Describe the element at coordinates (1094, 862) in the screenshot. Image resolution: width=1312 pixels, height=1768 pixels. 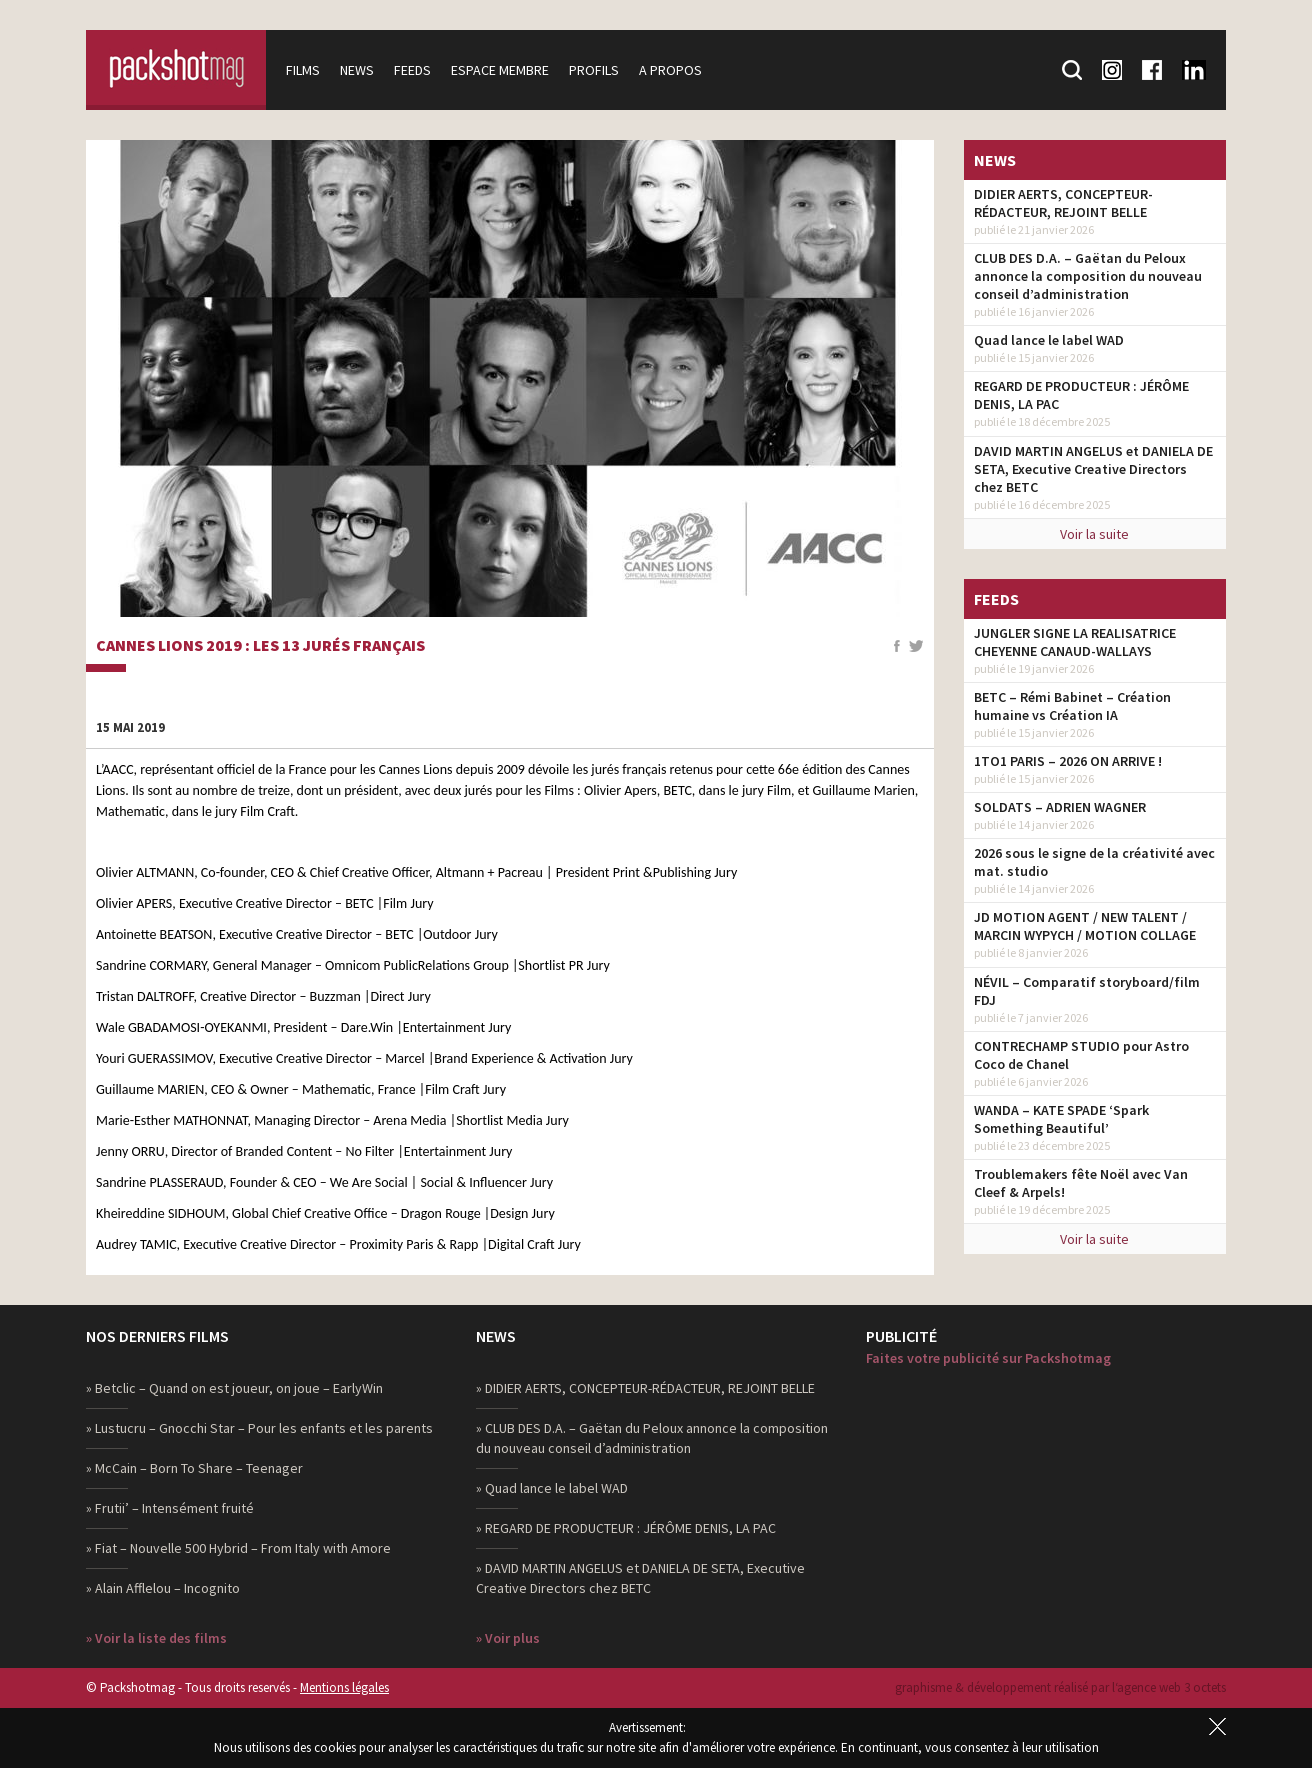
I see `2026 sous le signe de la créativité avec mat. studio` at that location.